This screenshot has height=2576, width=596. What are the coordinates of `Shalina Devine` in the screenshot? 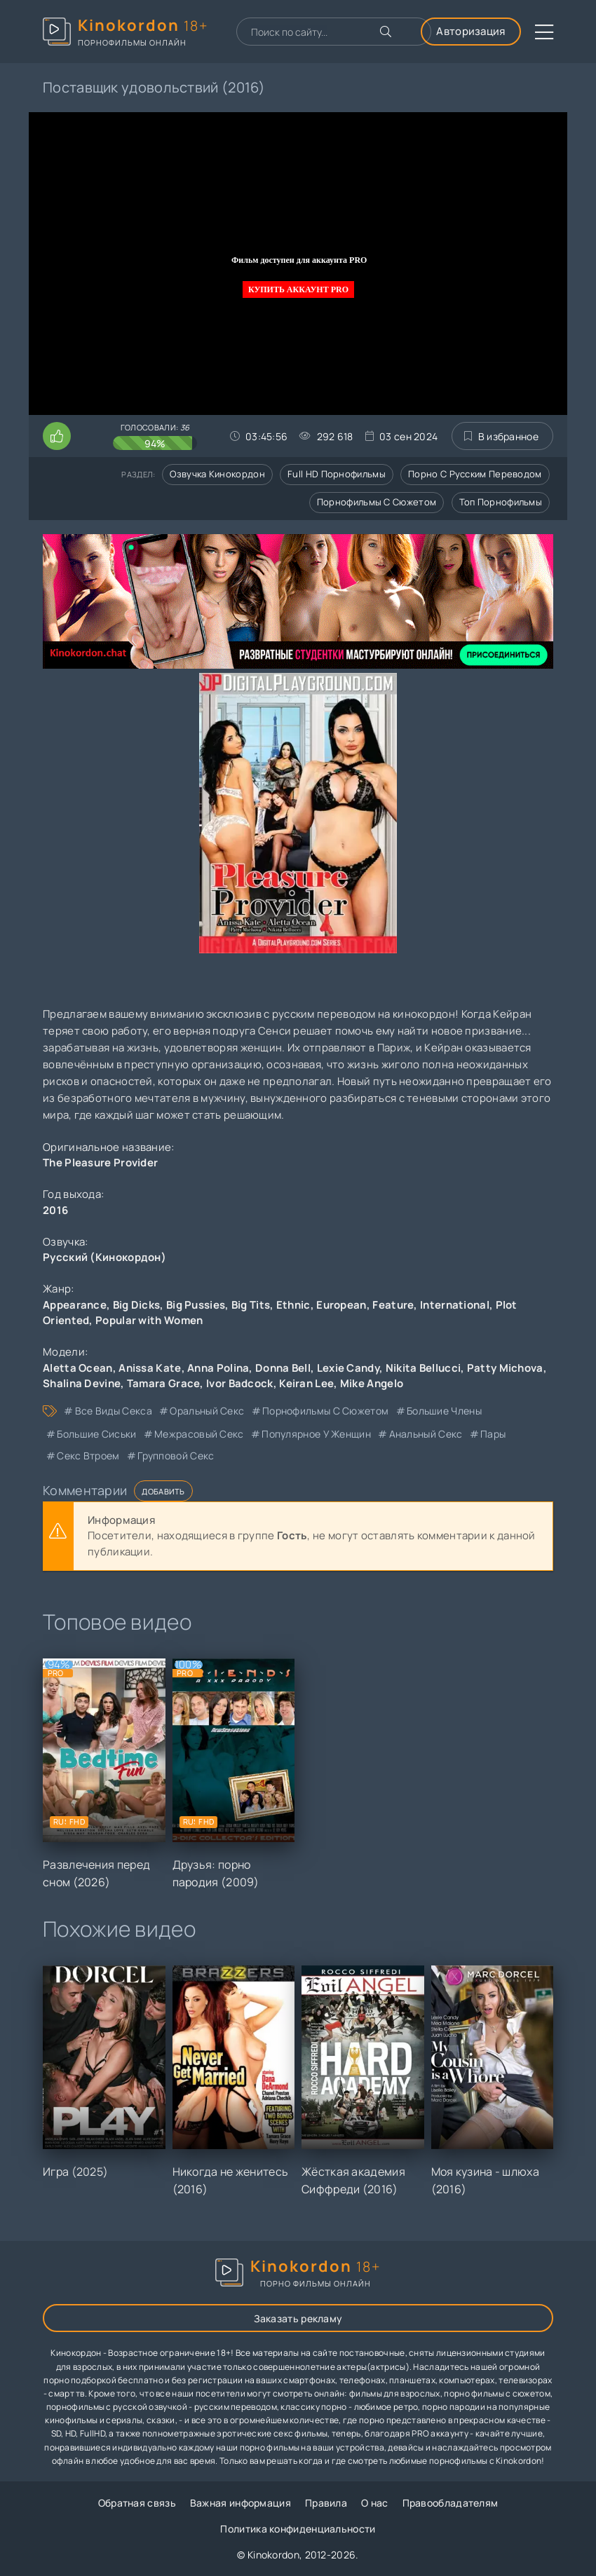 It's located at (82, 1383).